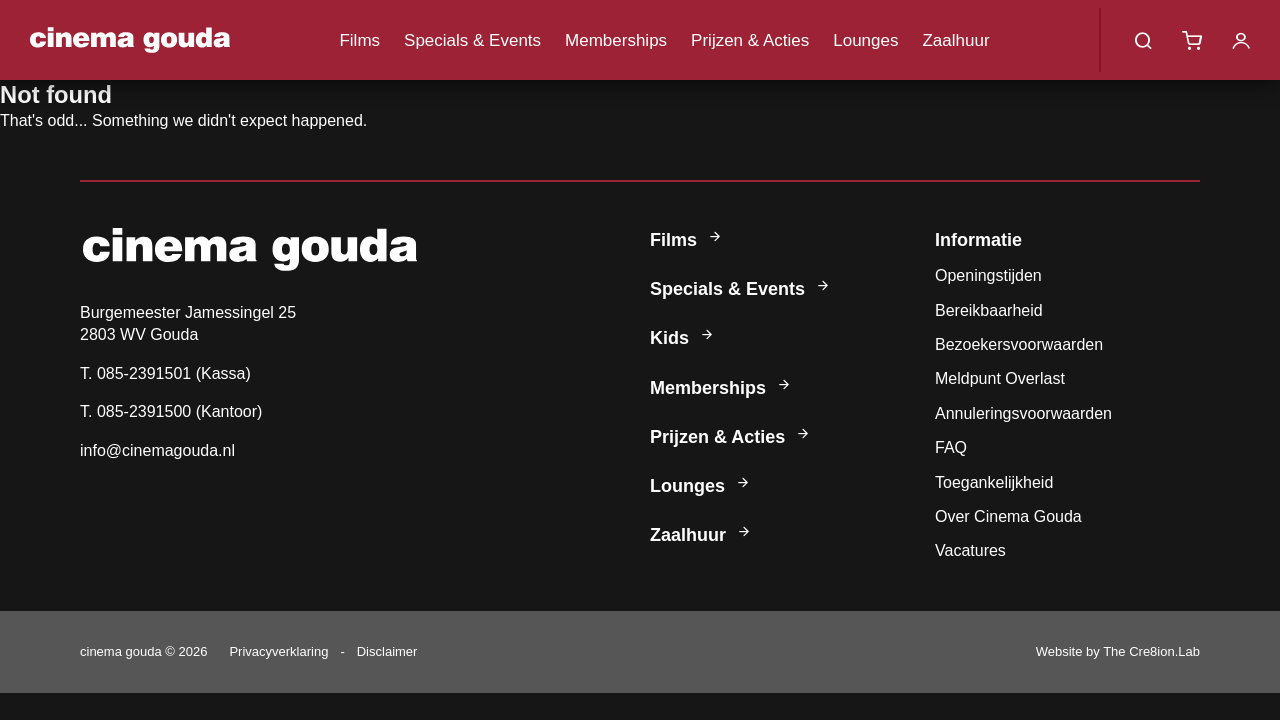  I want to click on Lounges, so click(865, 40).